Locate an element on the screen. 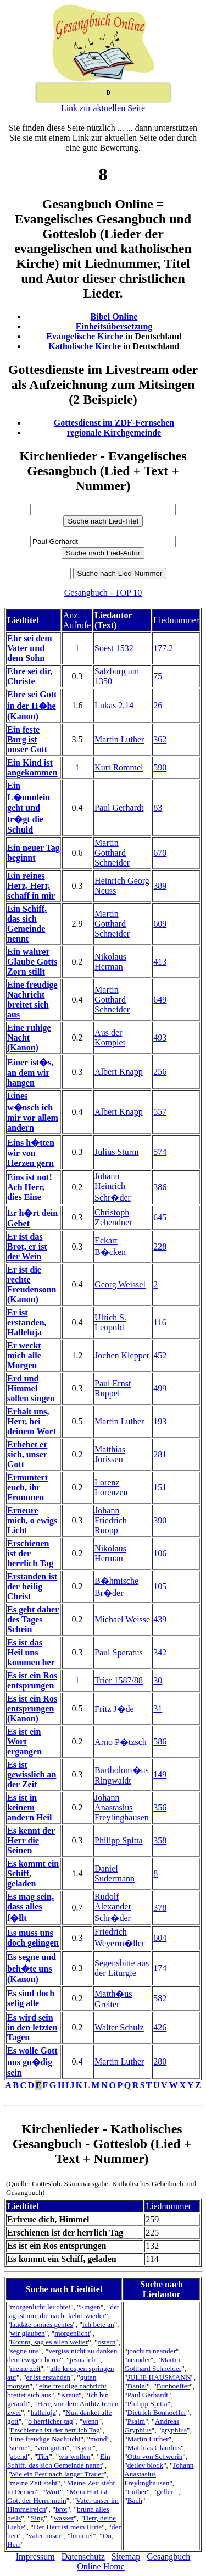  Sing is located at coordinates (37, 2518).